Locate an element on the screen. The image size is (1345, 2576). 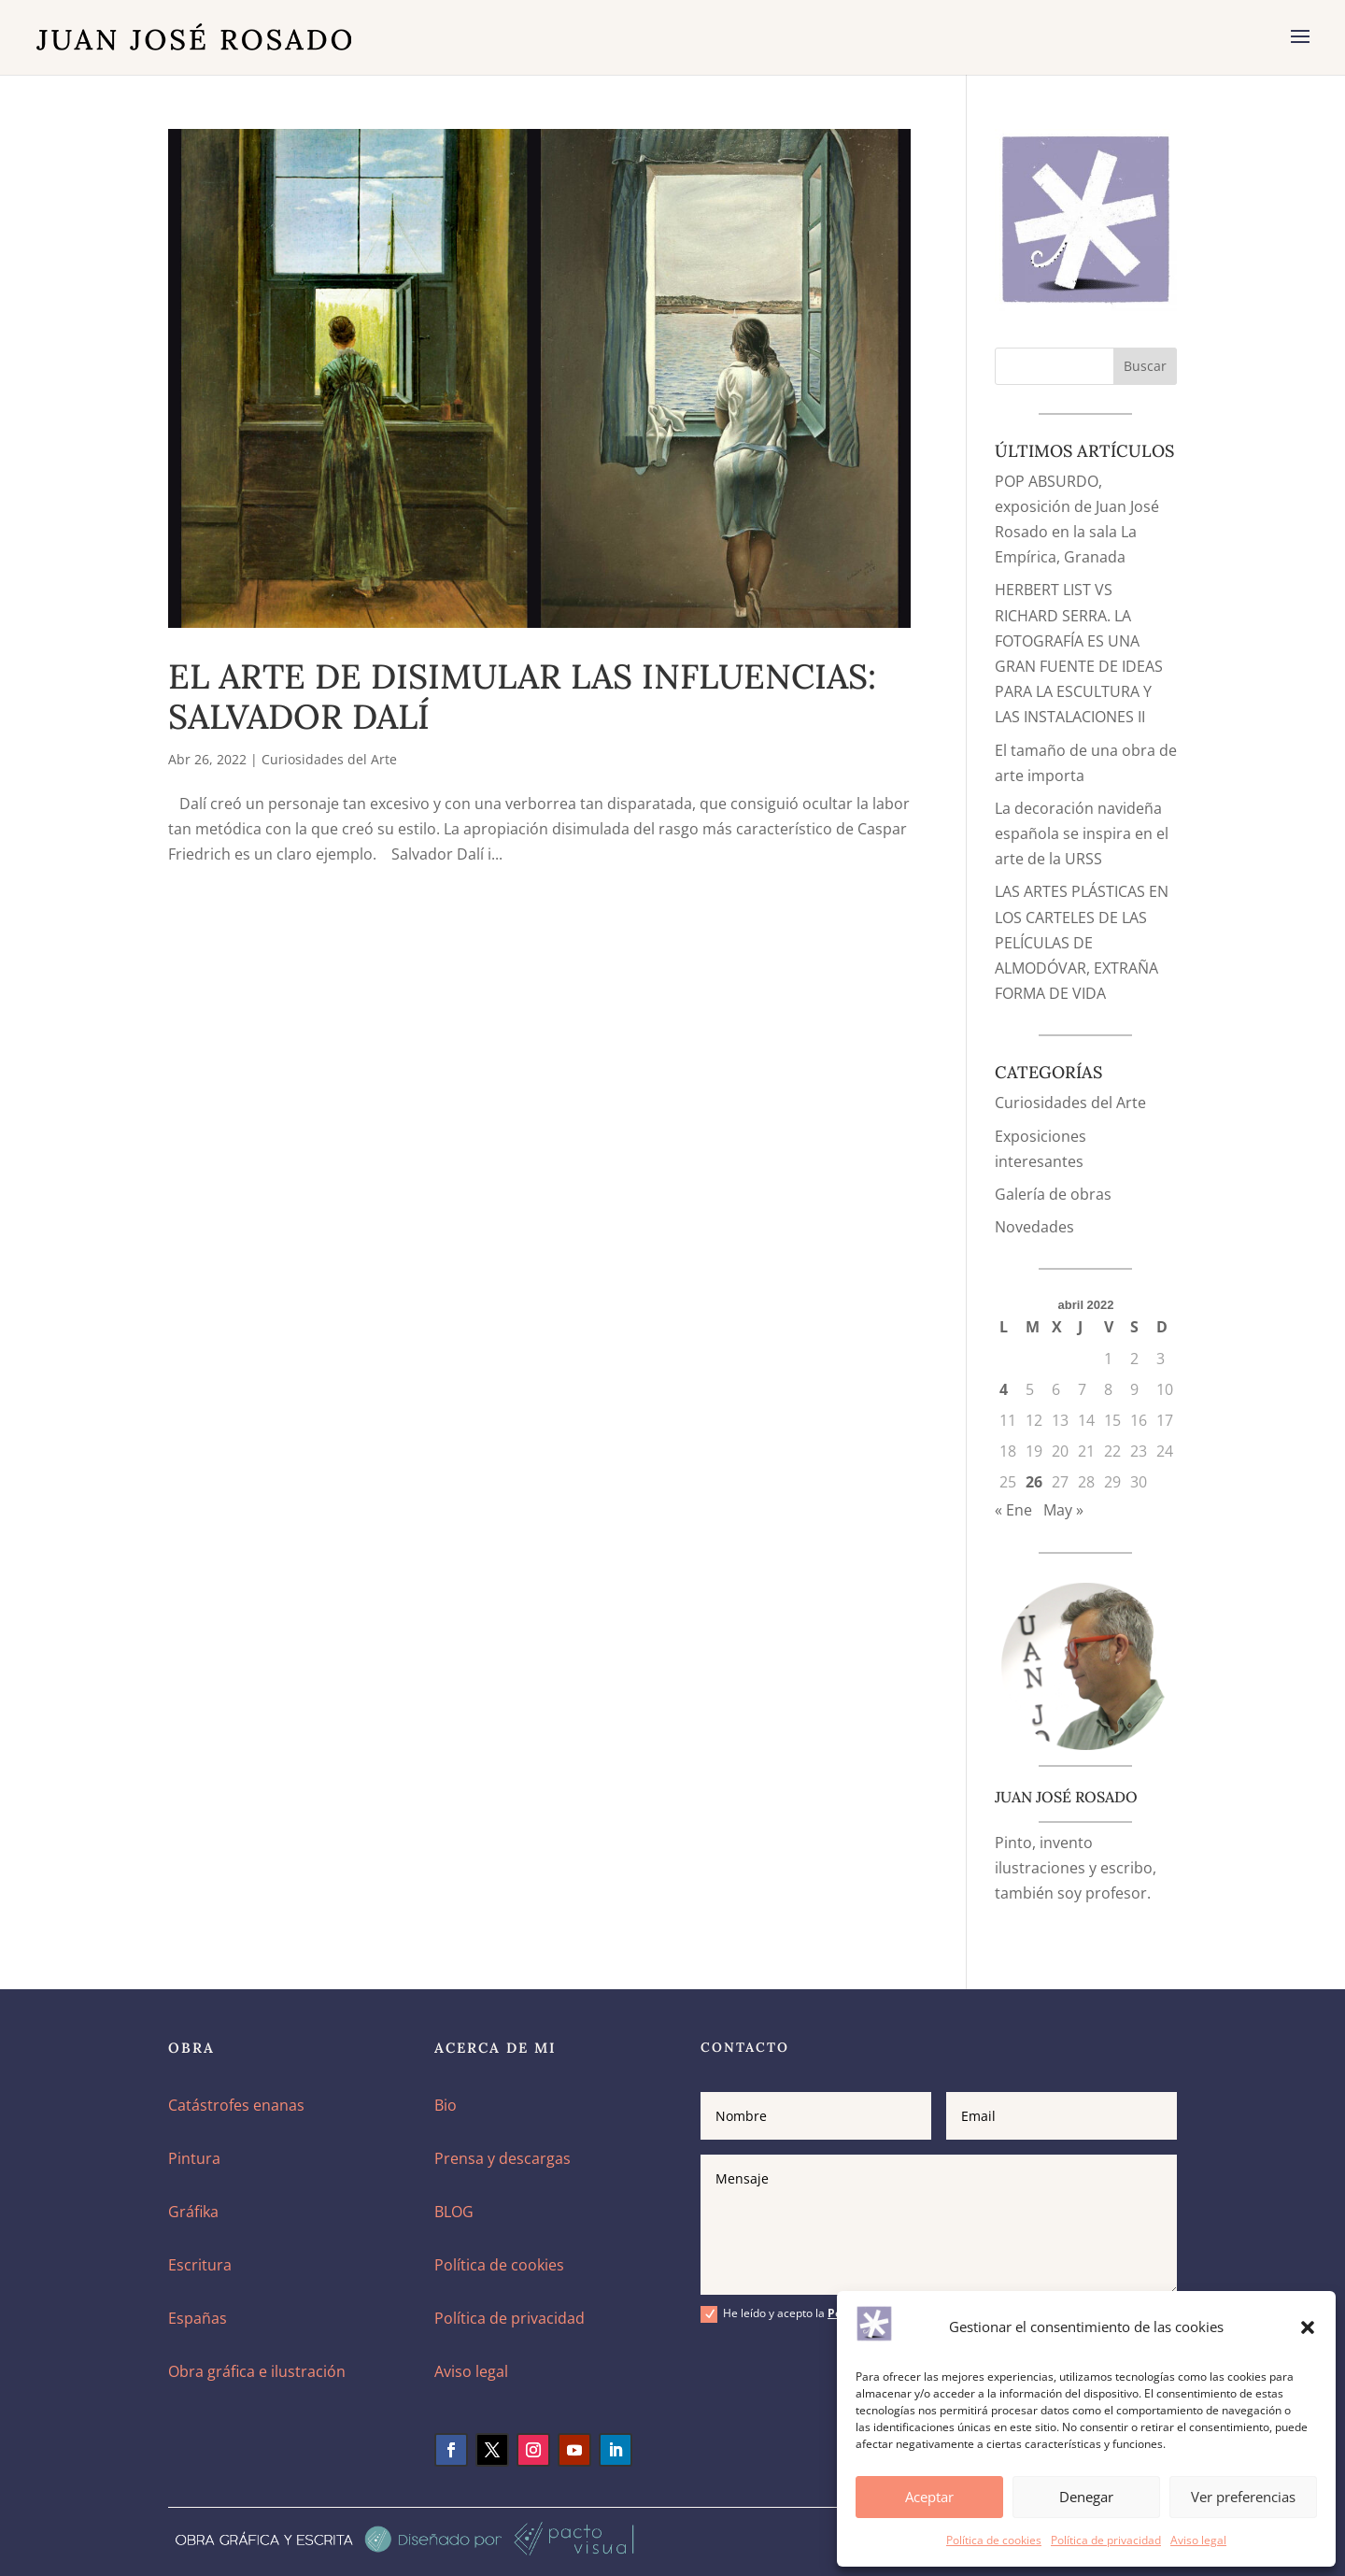
Bio is located at coordinates (445, 2105).